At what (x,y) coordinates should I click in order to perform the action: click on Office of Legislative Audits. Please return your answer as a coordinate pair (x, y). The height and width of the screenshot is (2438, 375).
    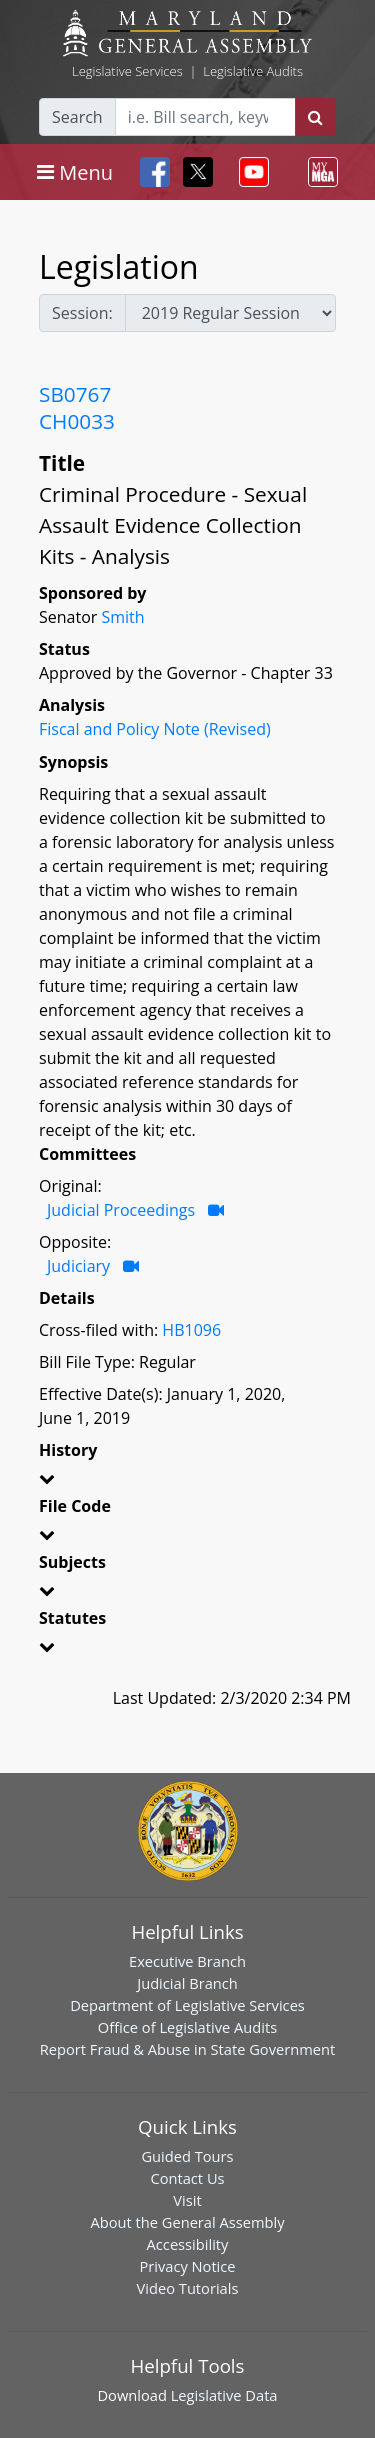
    Looking at the image, I should click on (187, 2027).